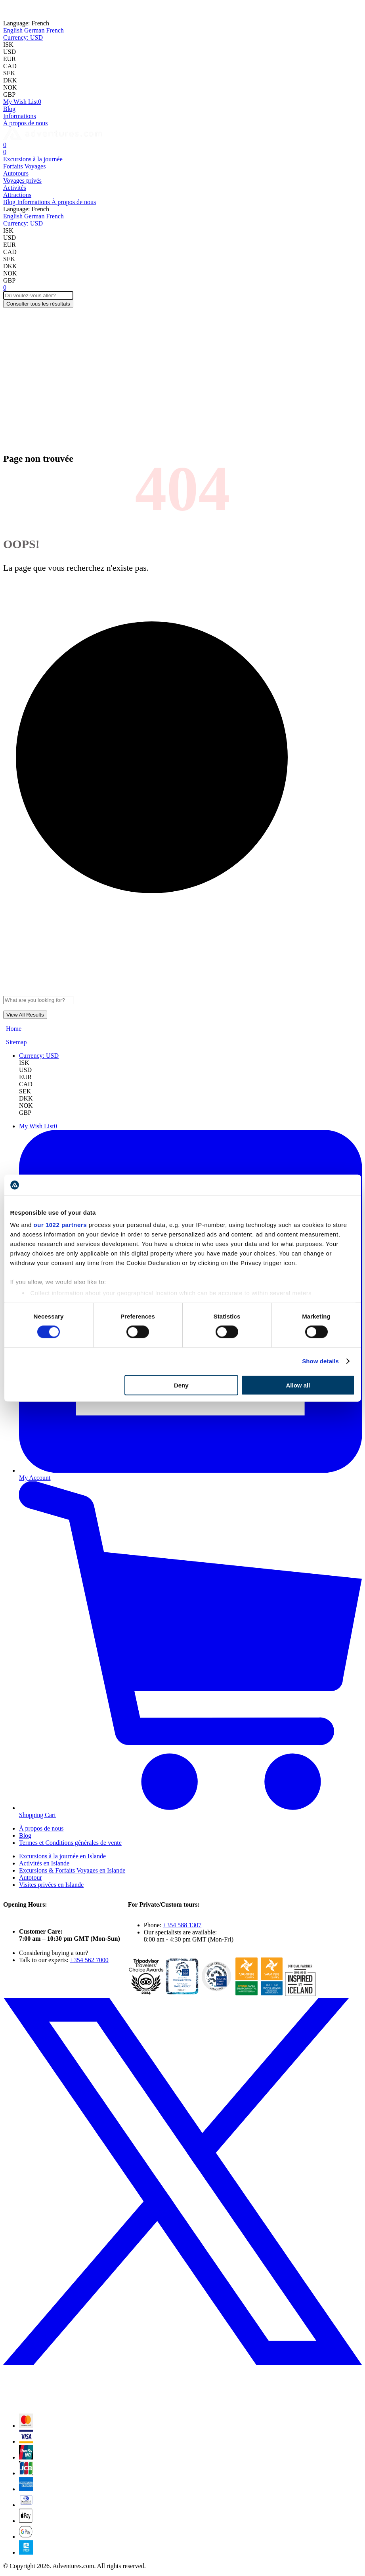 The image size is (365, 2576). I want to click on Attractions, so click(17, 194).